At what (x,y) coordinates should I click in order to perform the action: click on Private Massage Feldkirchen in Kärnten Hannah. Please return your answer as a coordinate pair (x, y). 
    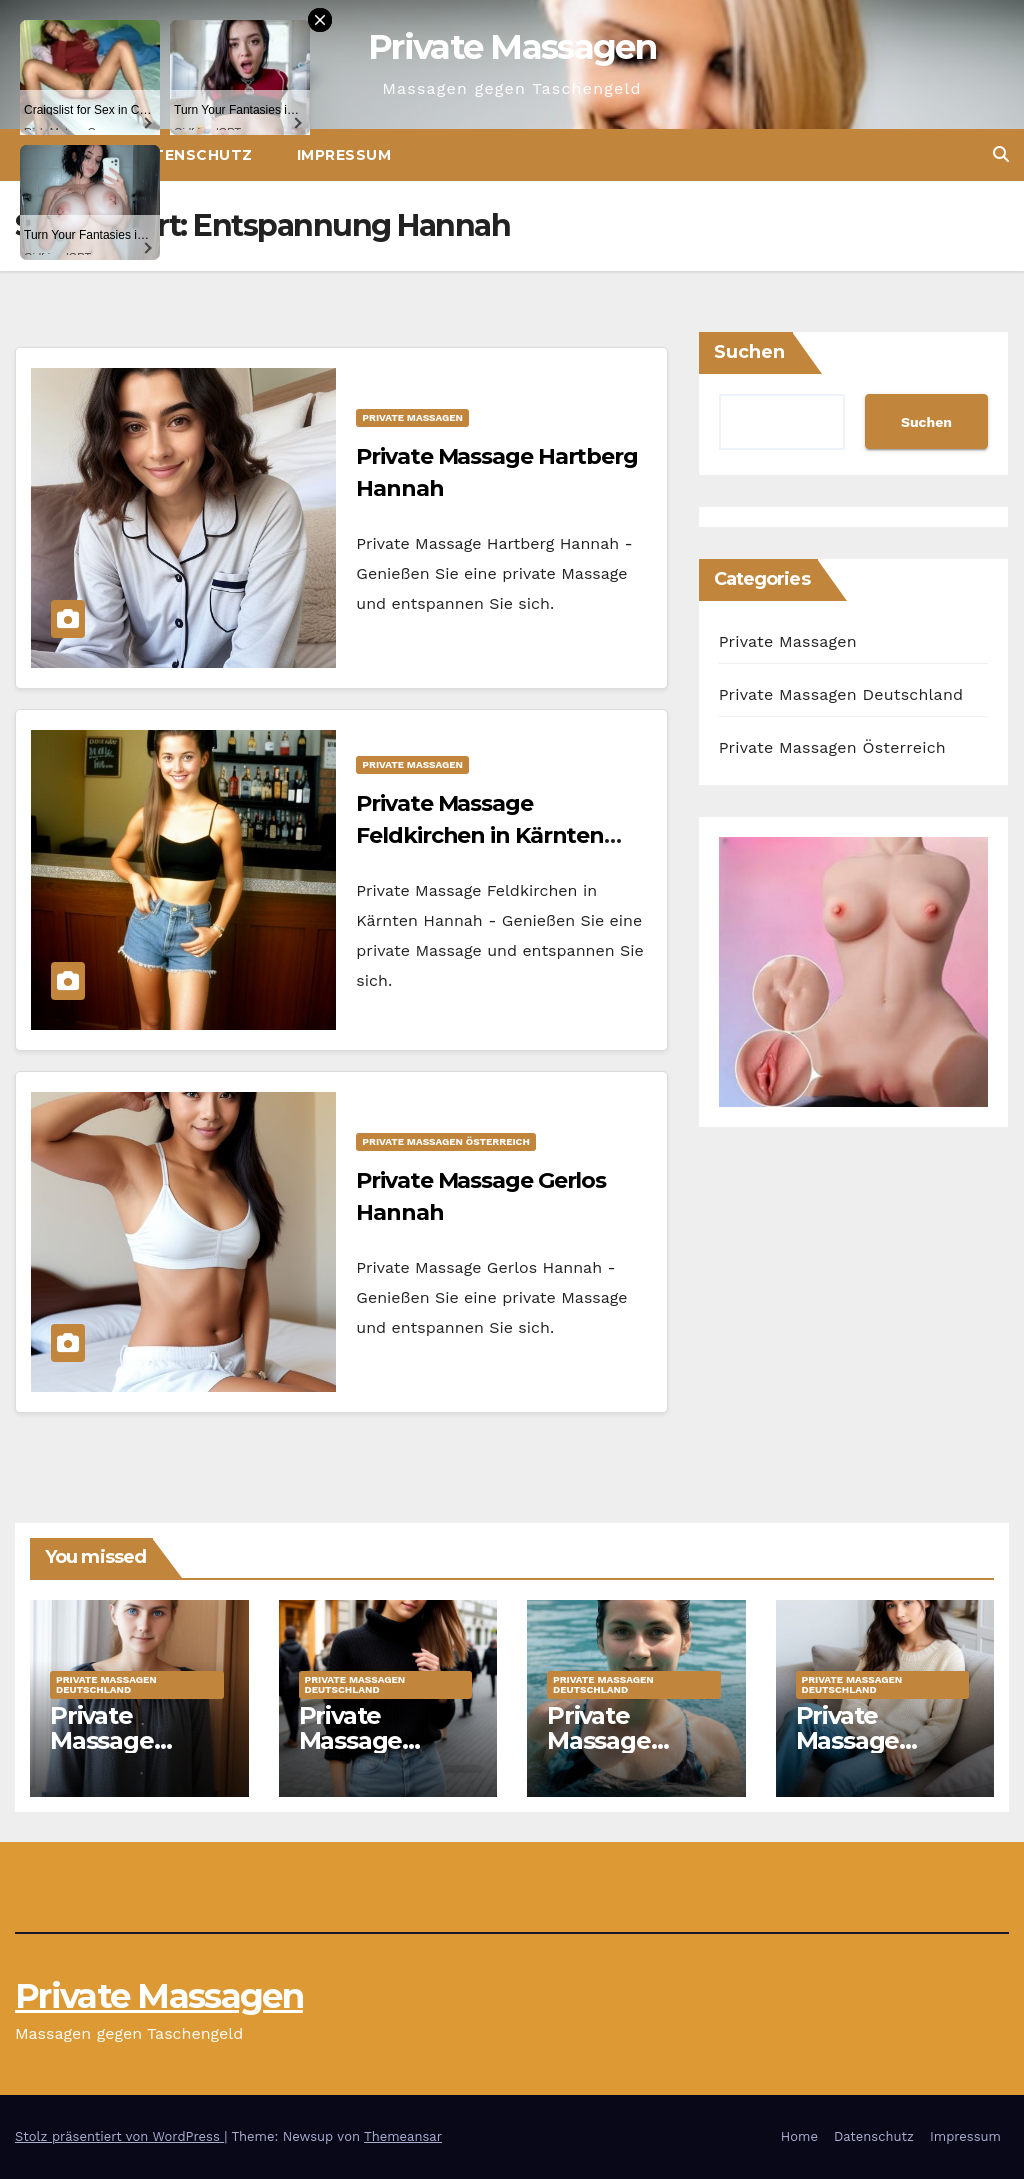
    Looking at the image, I should click on (480, 835).